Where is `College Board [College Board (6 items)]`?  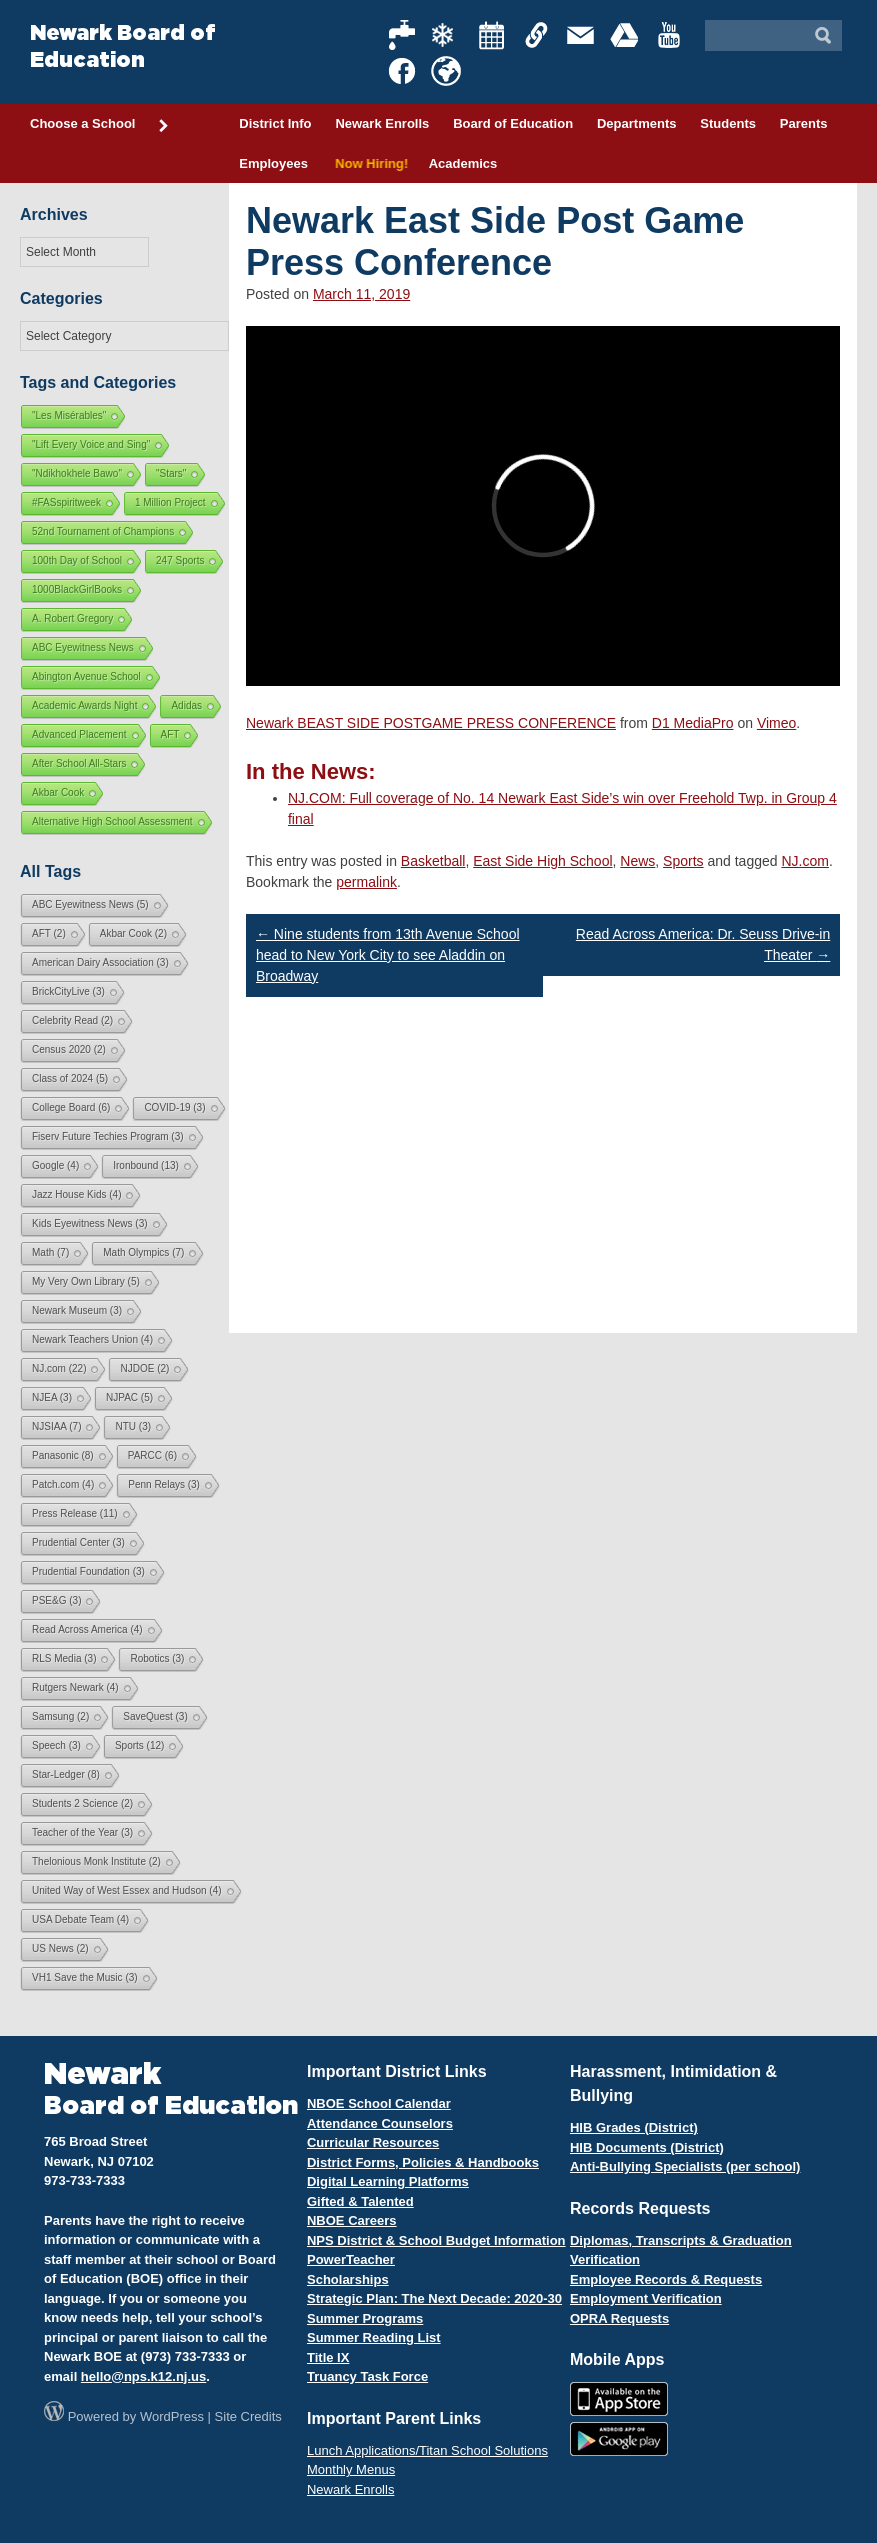
College Board [College Board (6 items)] is located at coordinates (71, 1107).